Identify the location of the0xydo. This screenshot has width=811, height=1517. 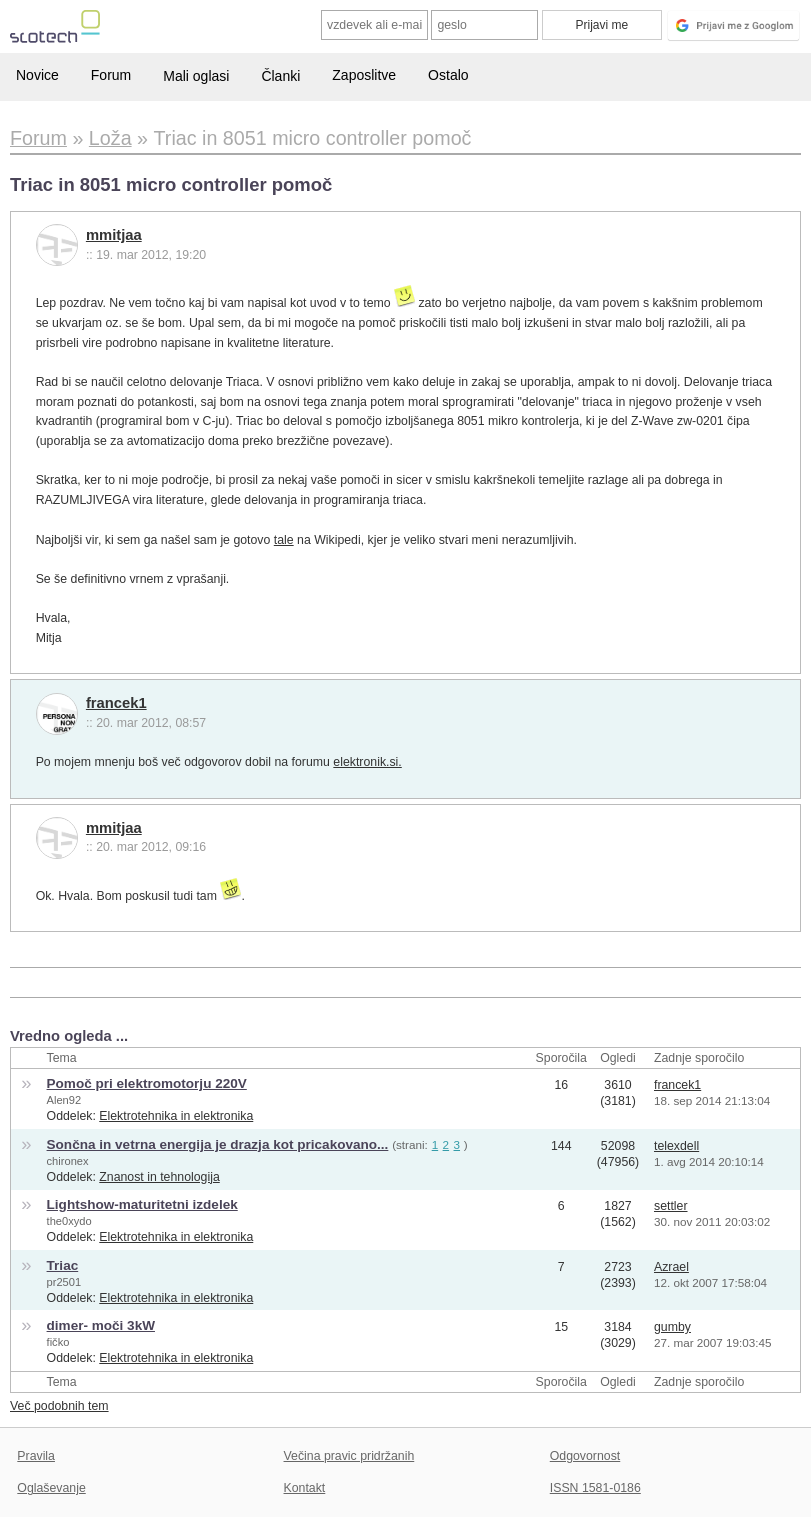
(69, 1221).